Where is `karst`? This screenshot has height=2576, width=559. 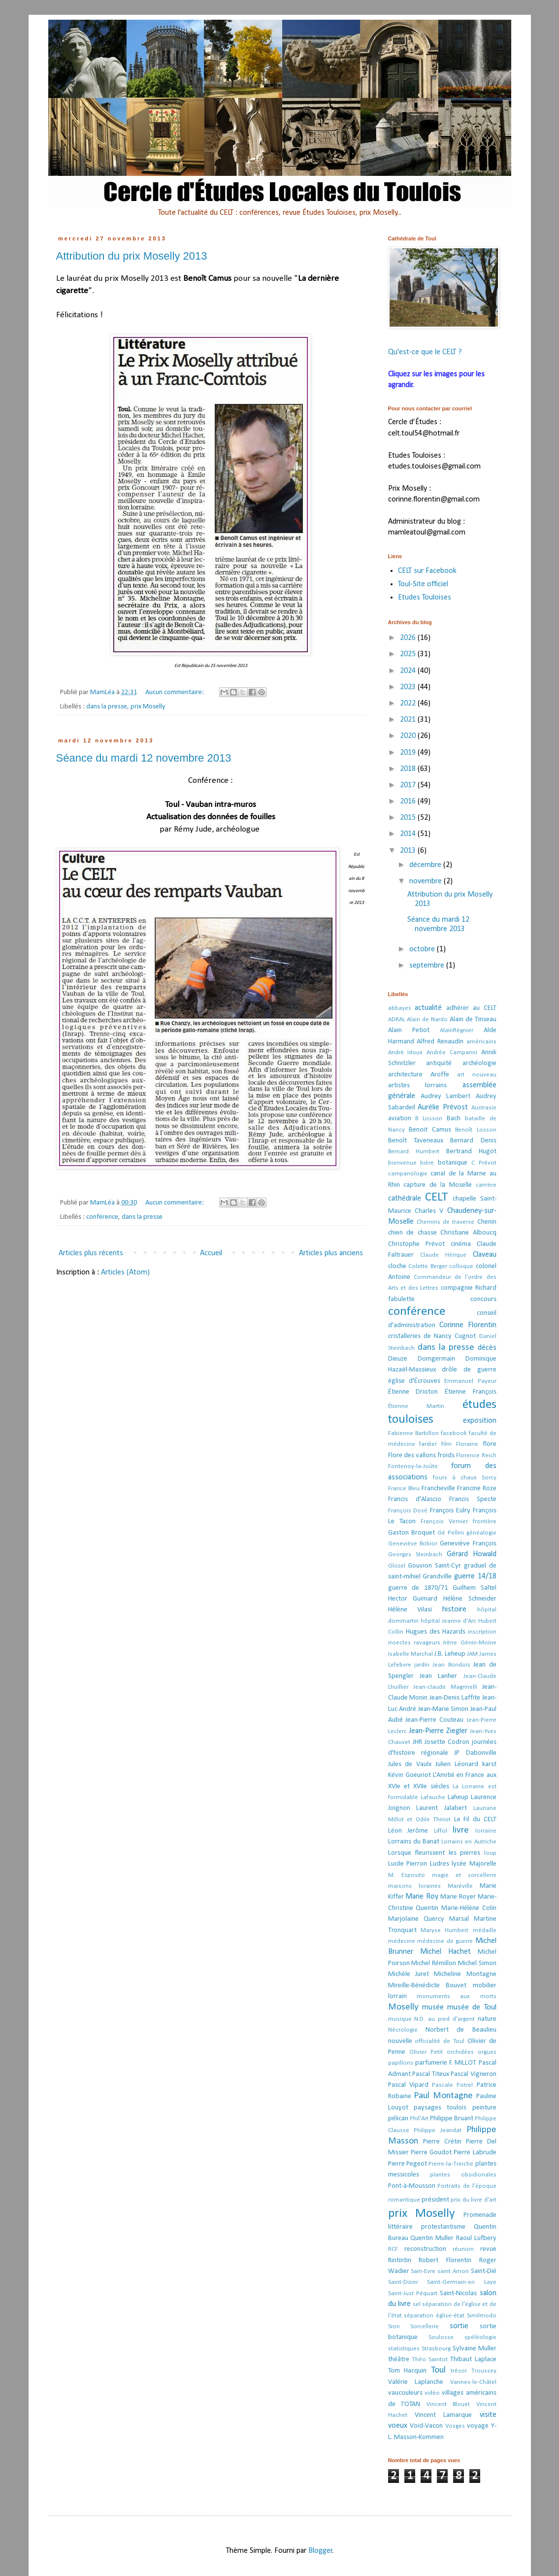 karst is located at coordinates (489, 1764).